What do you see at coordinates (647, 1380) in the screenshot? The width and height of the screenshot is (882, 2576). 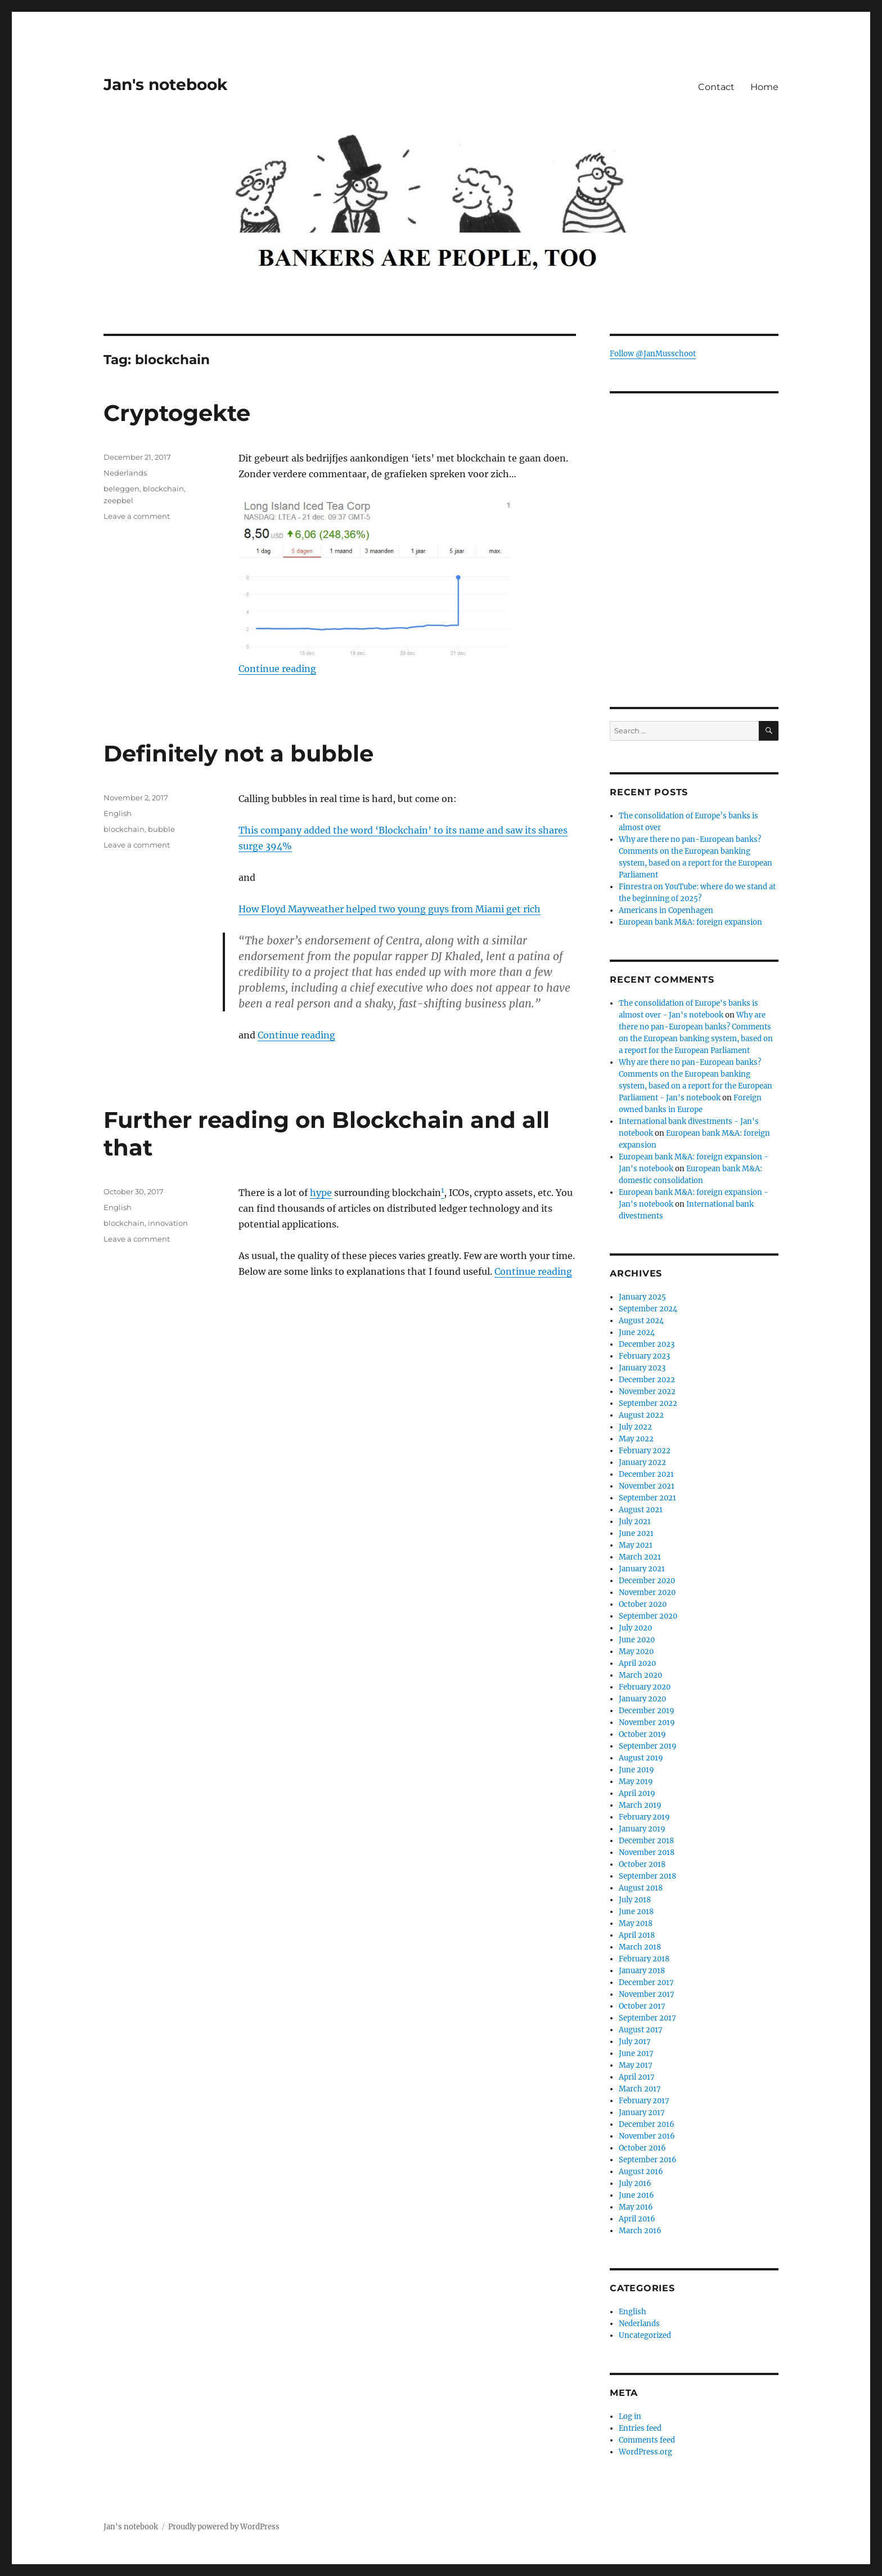 I see `December 2022` at bounding box center [647, 1380].